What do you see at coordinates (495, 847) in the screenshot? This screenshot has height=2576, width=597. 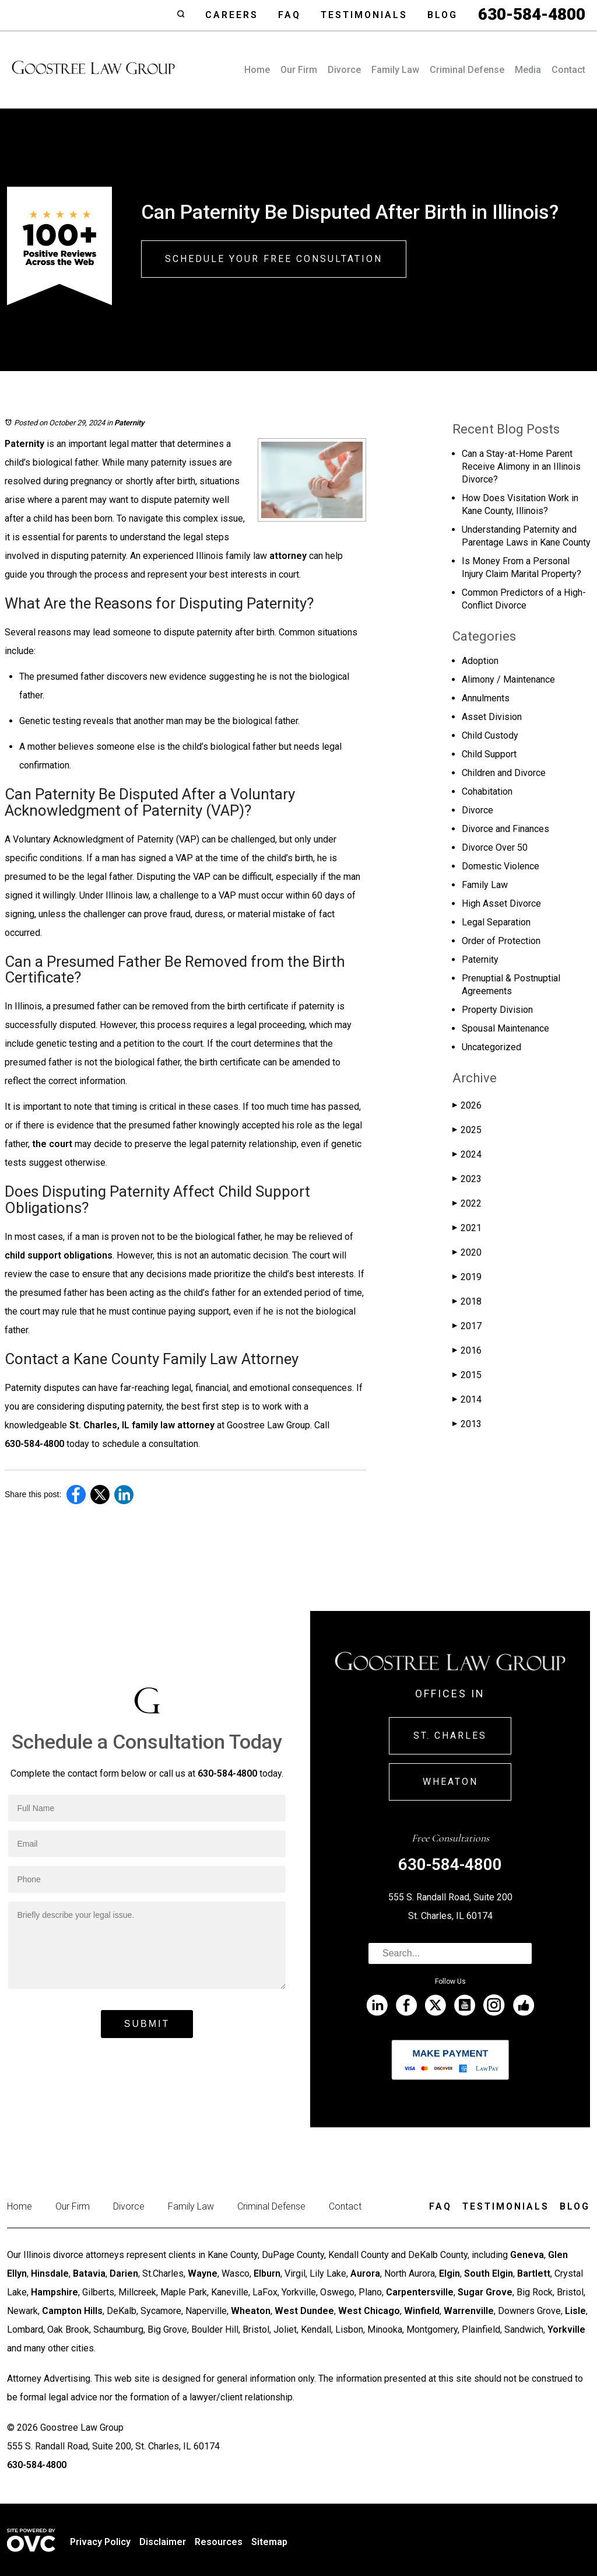 I see `Divorce Over 50` at bounding box center [495, 847].